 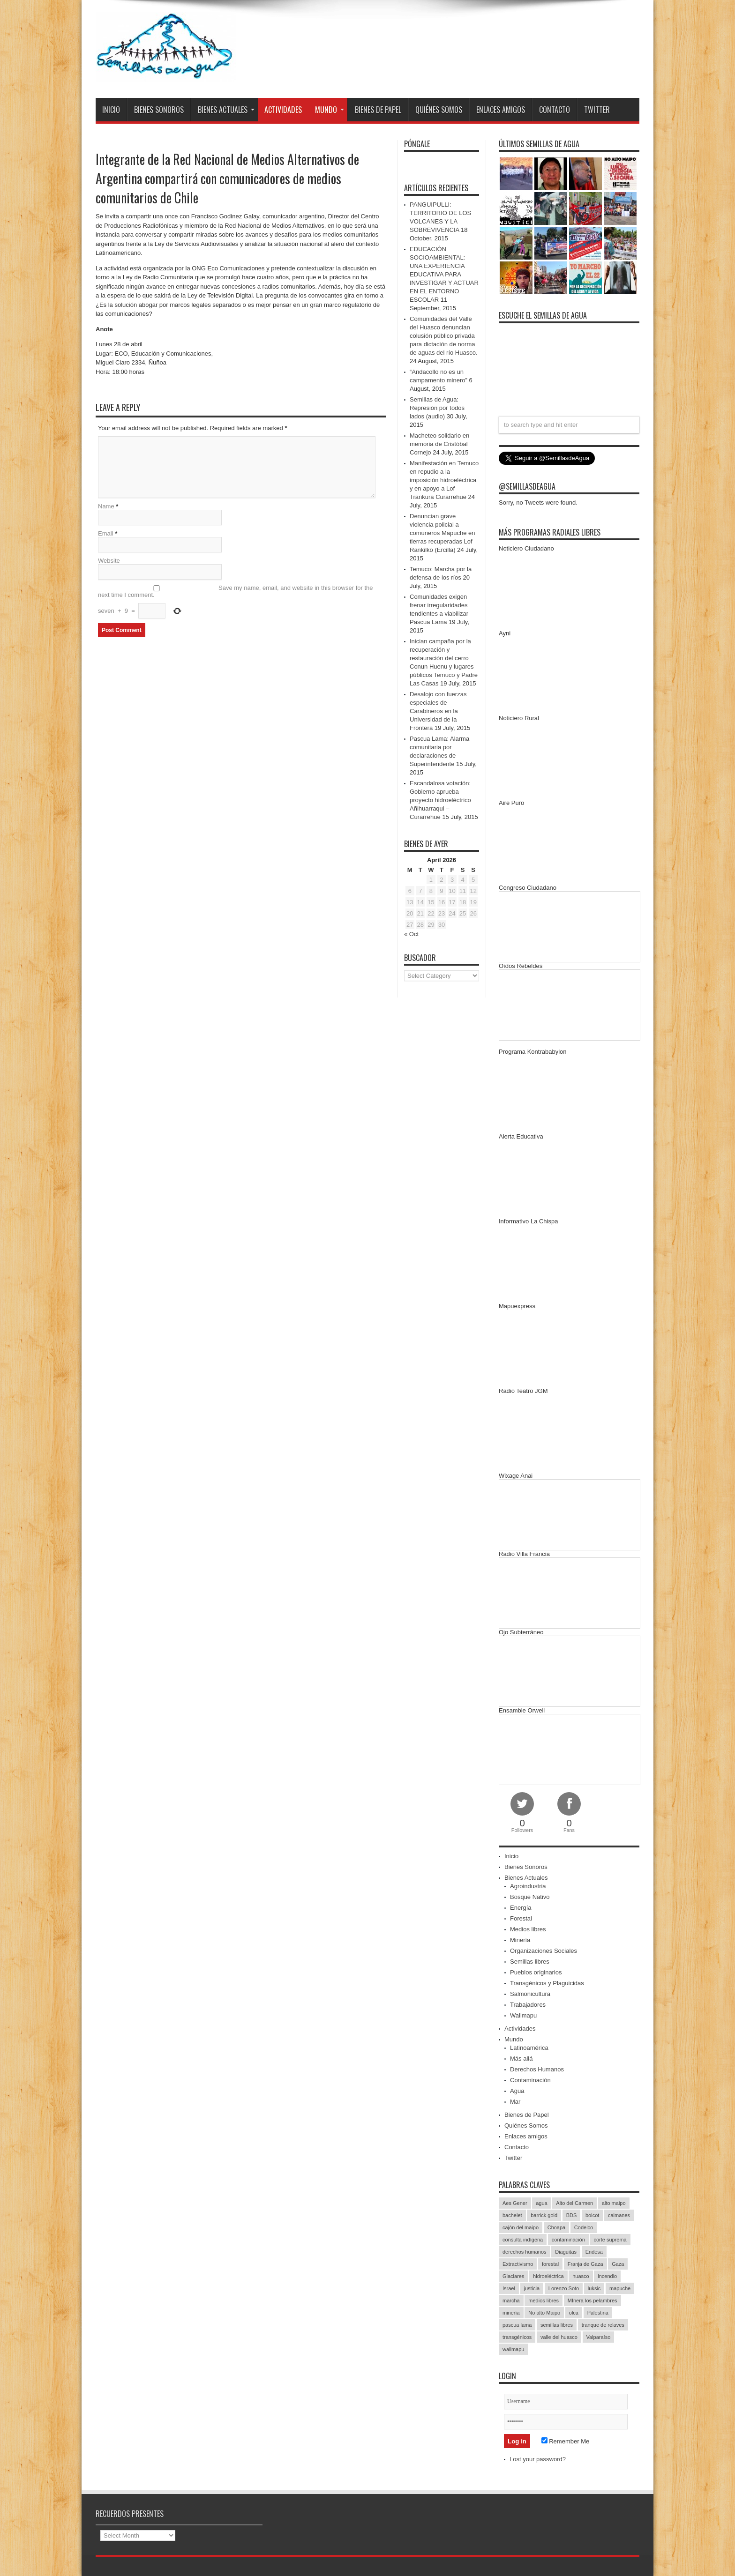 What do you see at coordinates (515, 2101) in the screenshot?
I see `Mar` at bounding box center [515, 2101].